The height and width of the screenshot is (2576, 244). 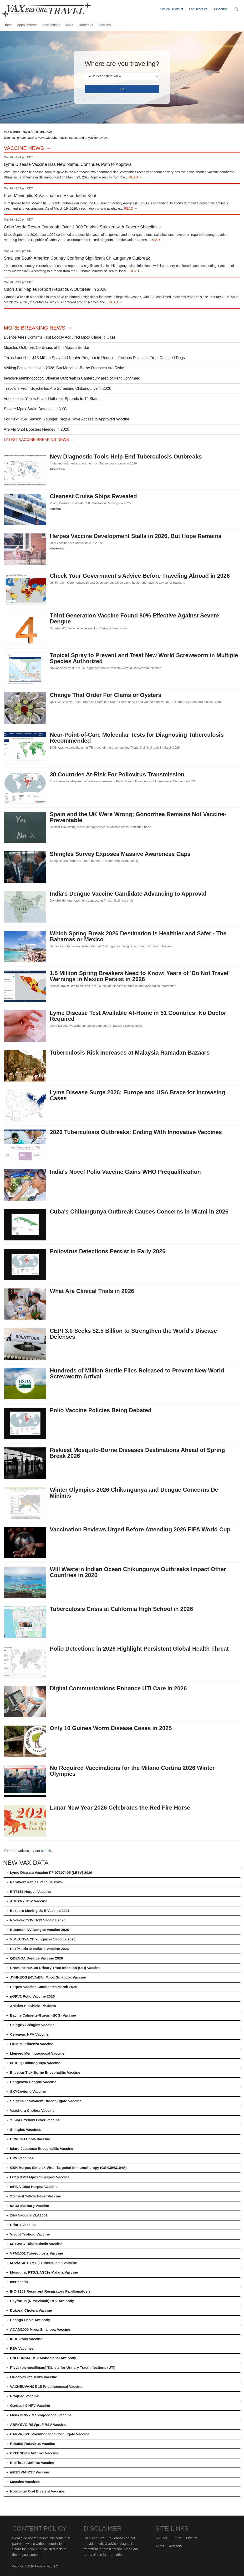 I want to click on Smallest South America Country Confirms Significant Chikungunya Outbreak, so click(x=77, y=258).